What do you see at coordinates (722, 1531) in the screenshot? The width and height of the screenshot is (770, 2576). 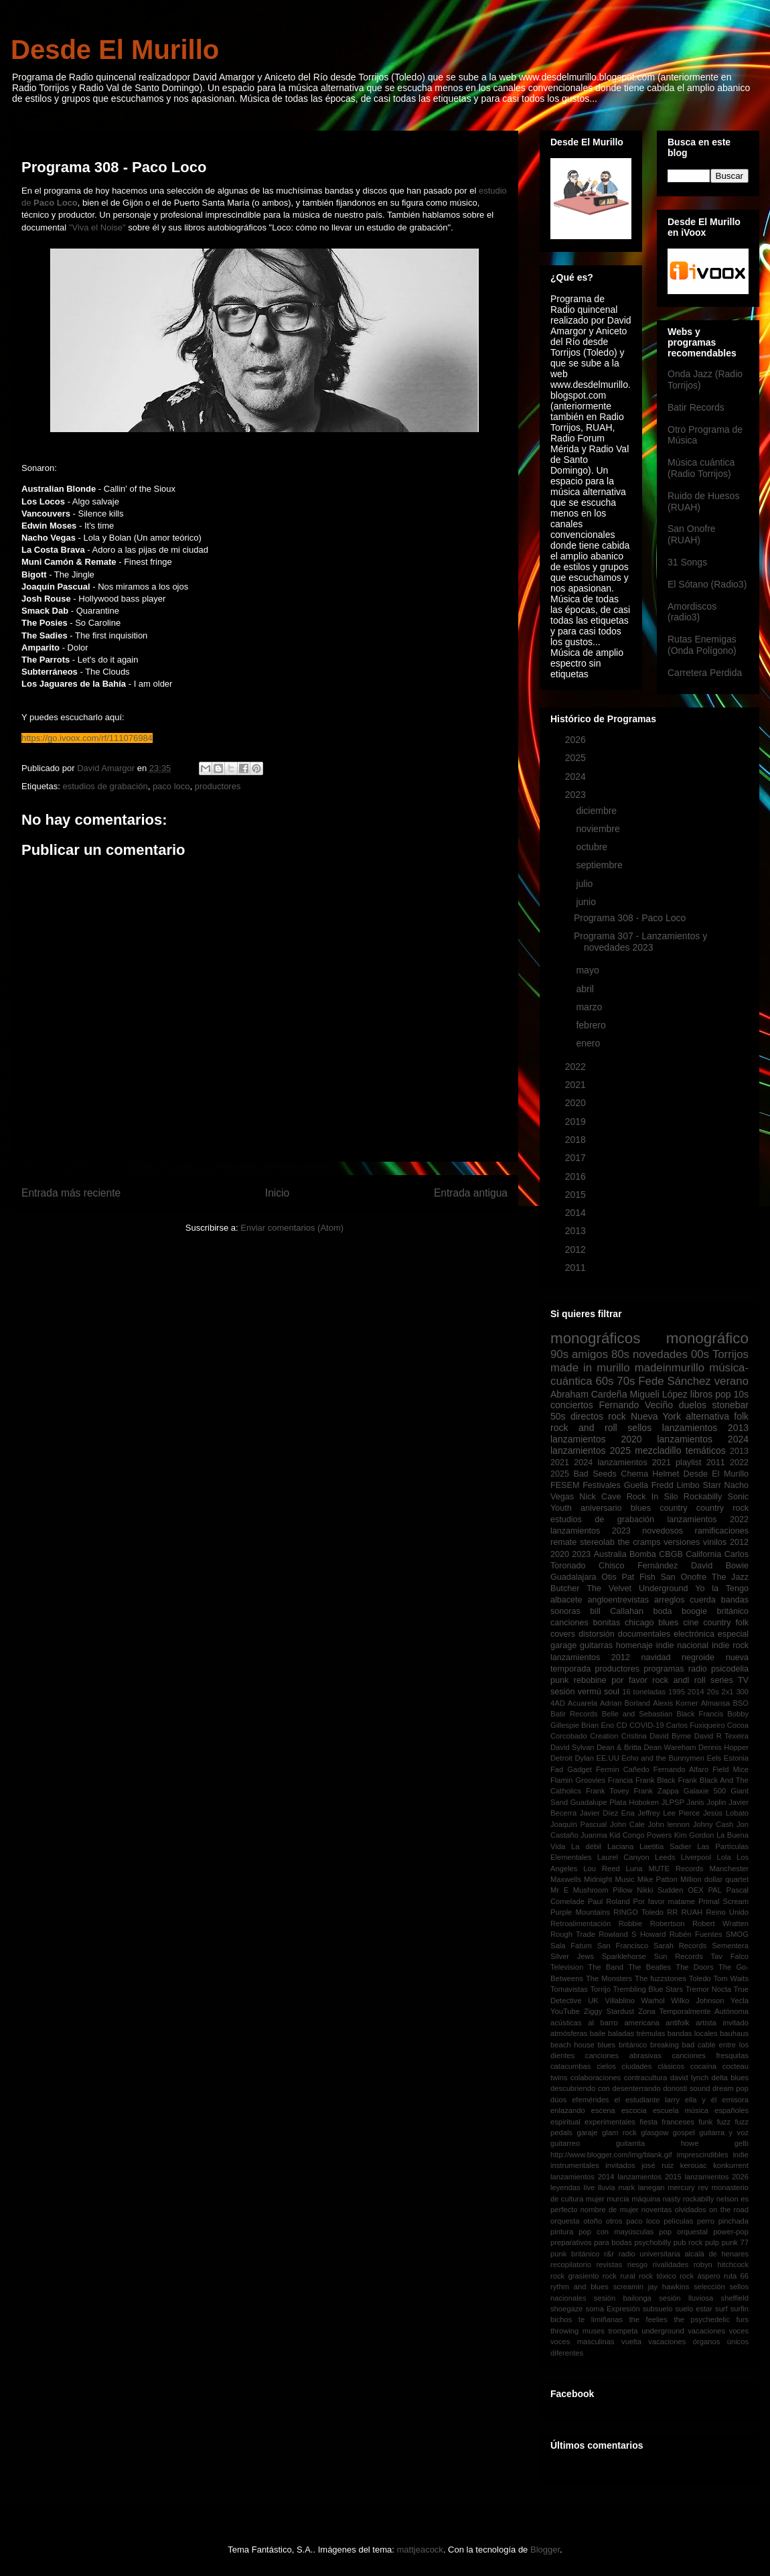 I see `ramificaciones` at bounding box center [722, 1531].